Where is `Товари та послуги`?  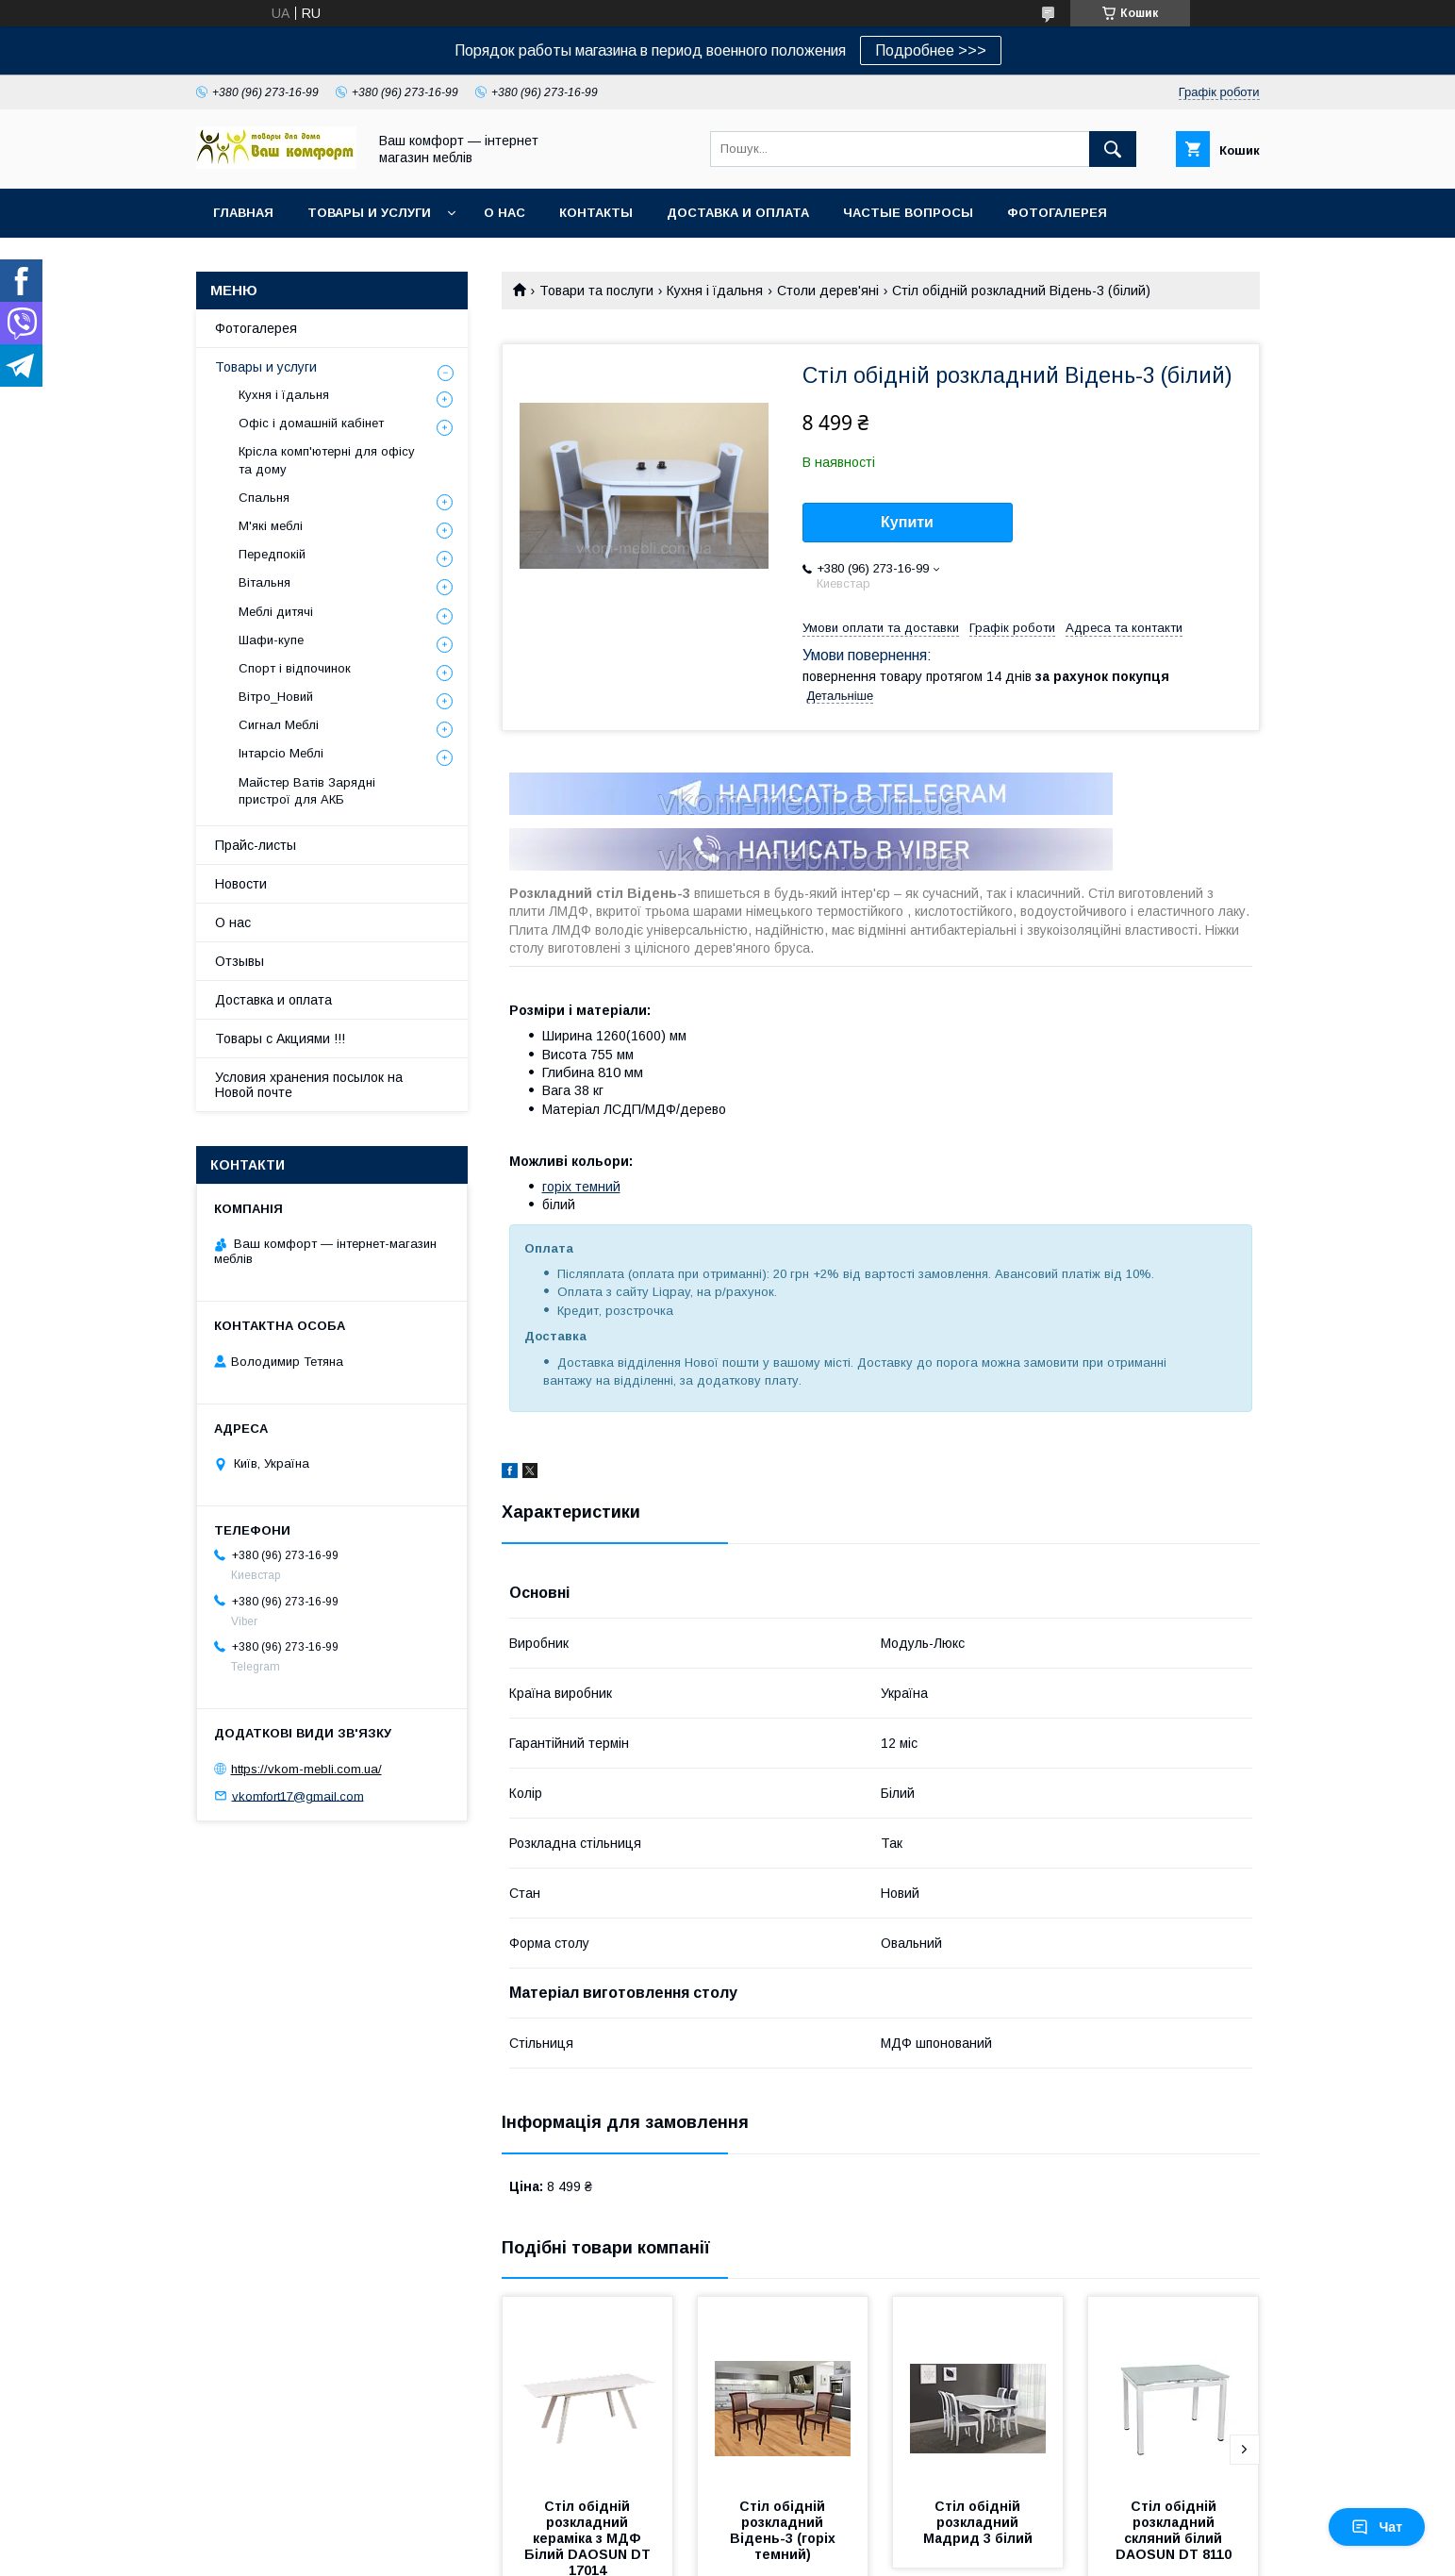 Товари та послуги is located at coordinates (596, 290).